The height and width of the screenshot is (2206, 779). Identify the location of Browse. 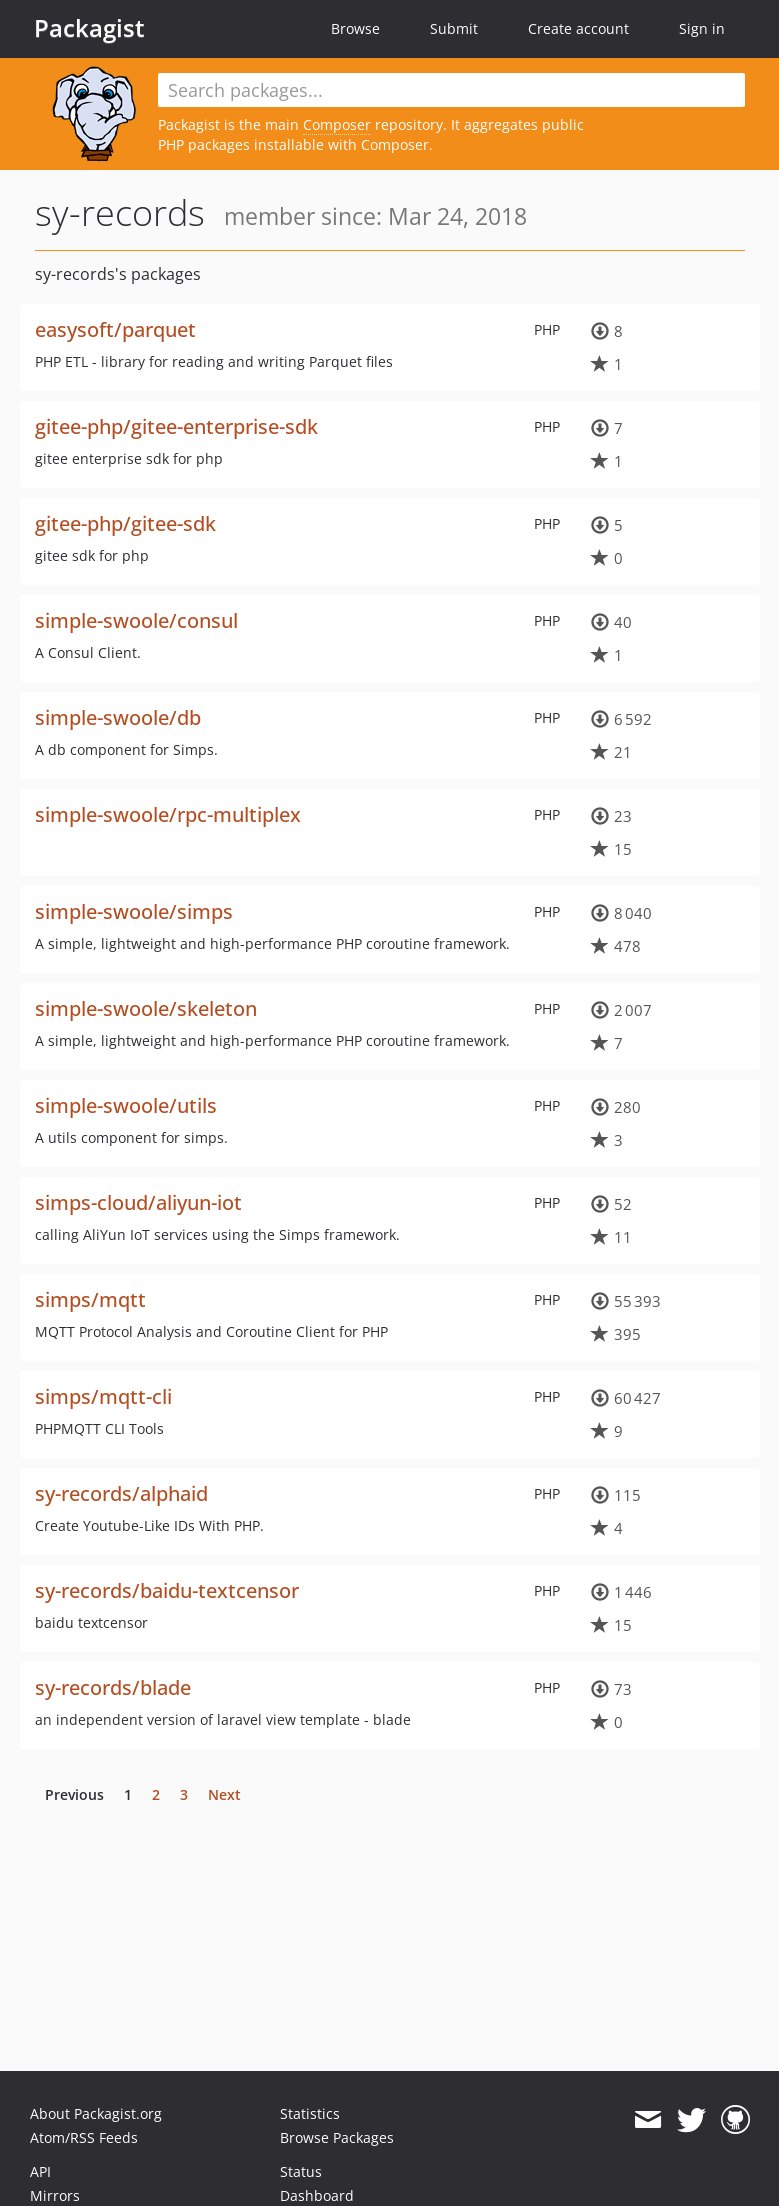
(355, 28).